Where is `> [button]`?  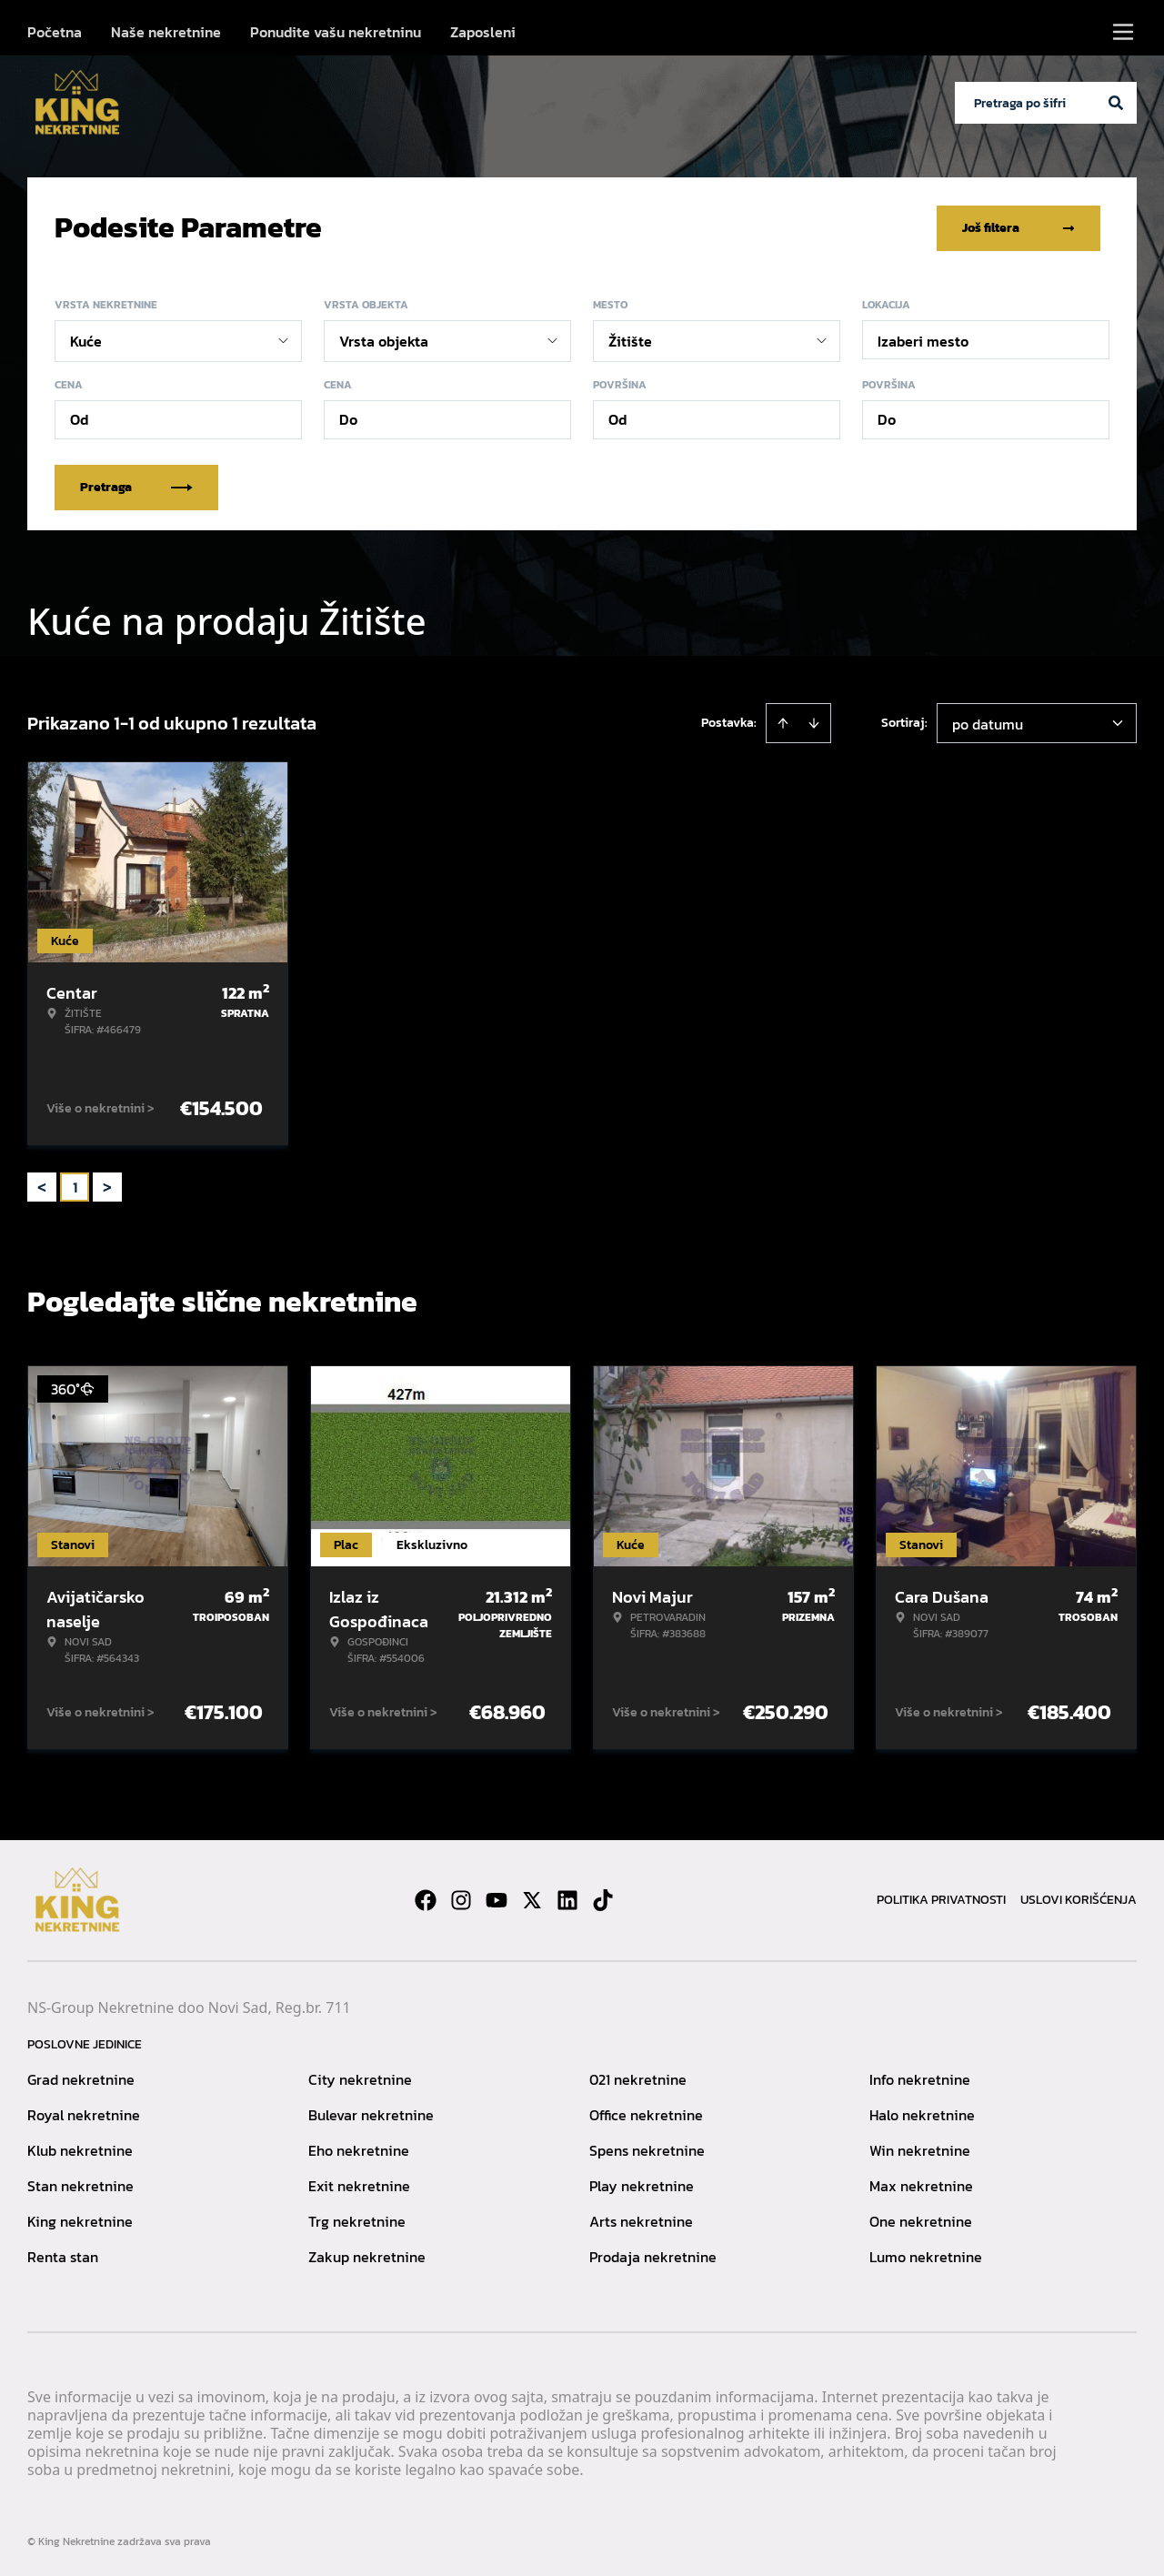
> [button] is located at coordinates (107, 1186).